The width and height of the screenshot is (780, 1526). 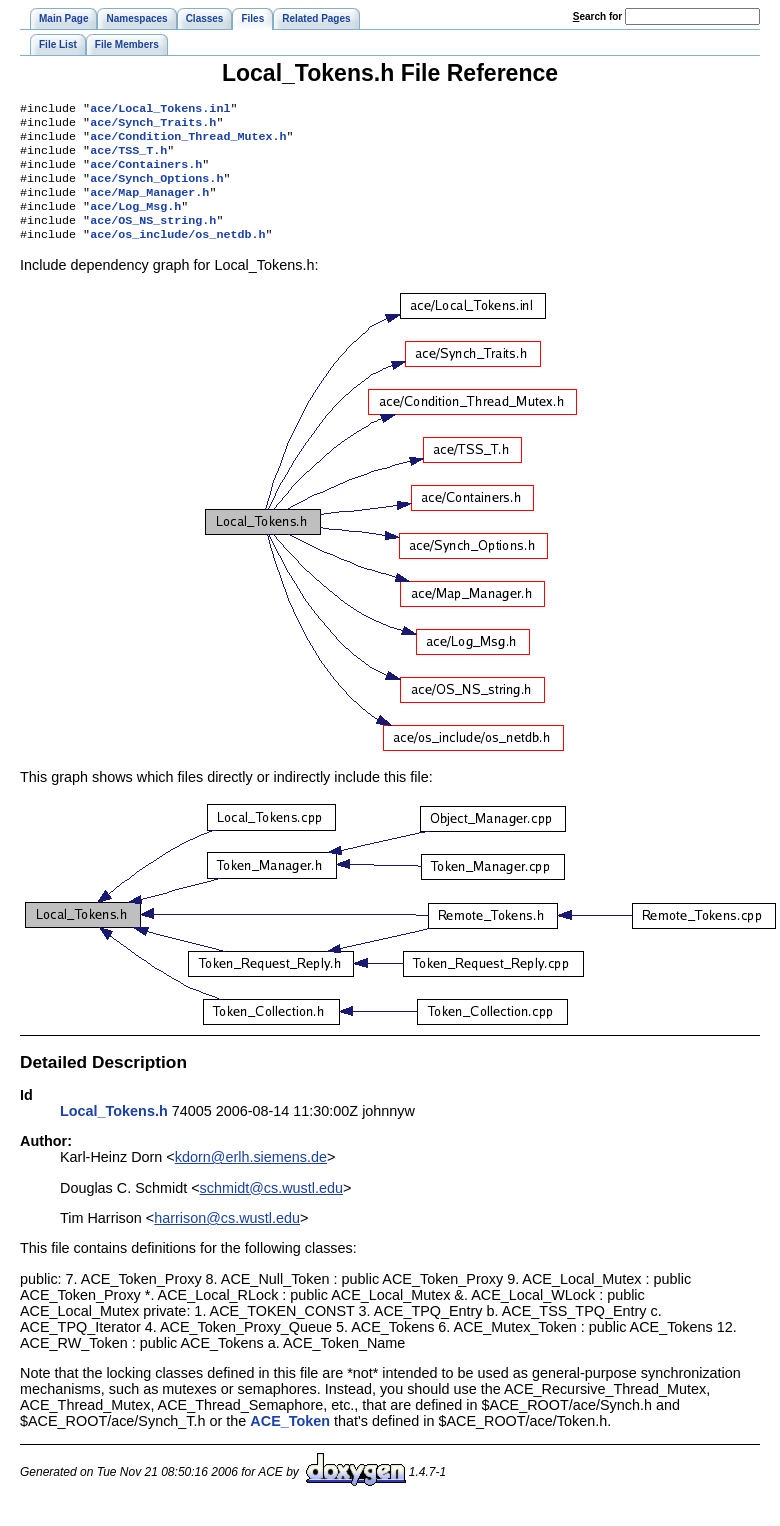 What do you see at coordinates (153, 238) in the screenshot?
I see `ace/OS_NS_string.h` at bounding box center [153, 238].